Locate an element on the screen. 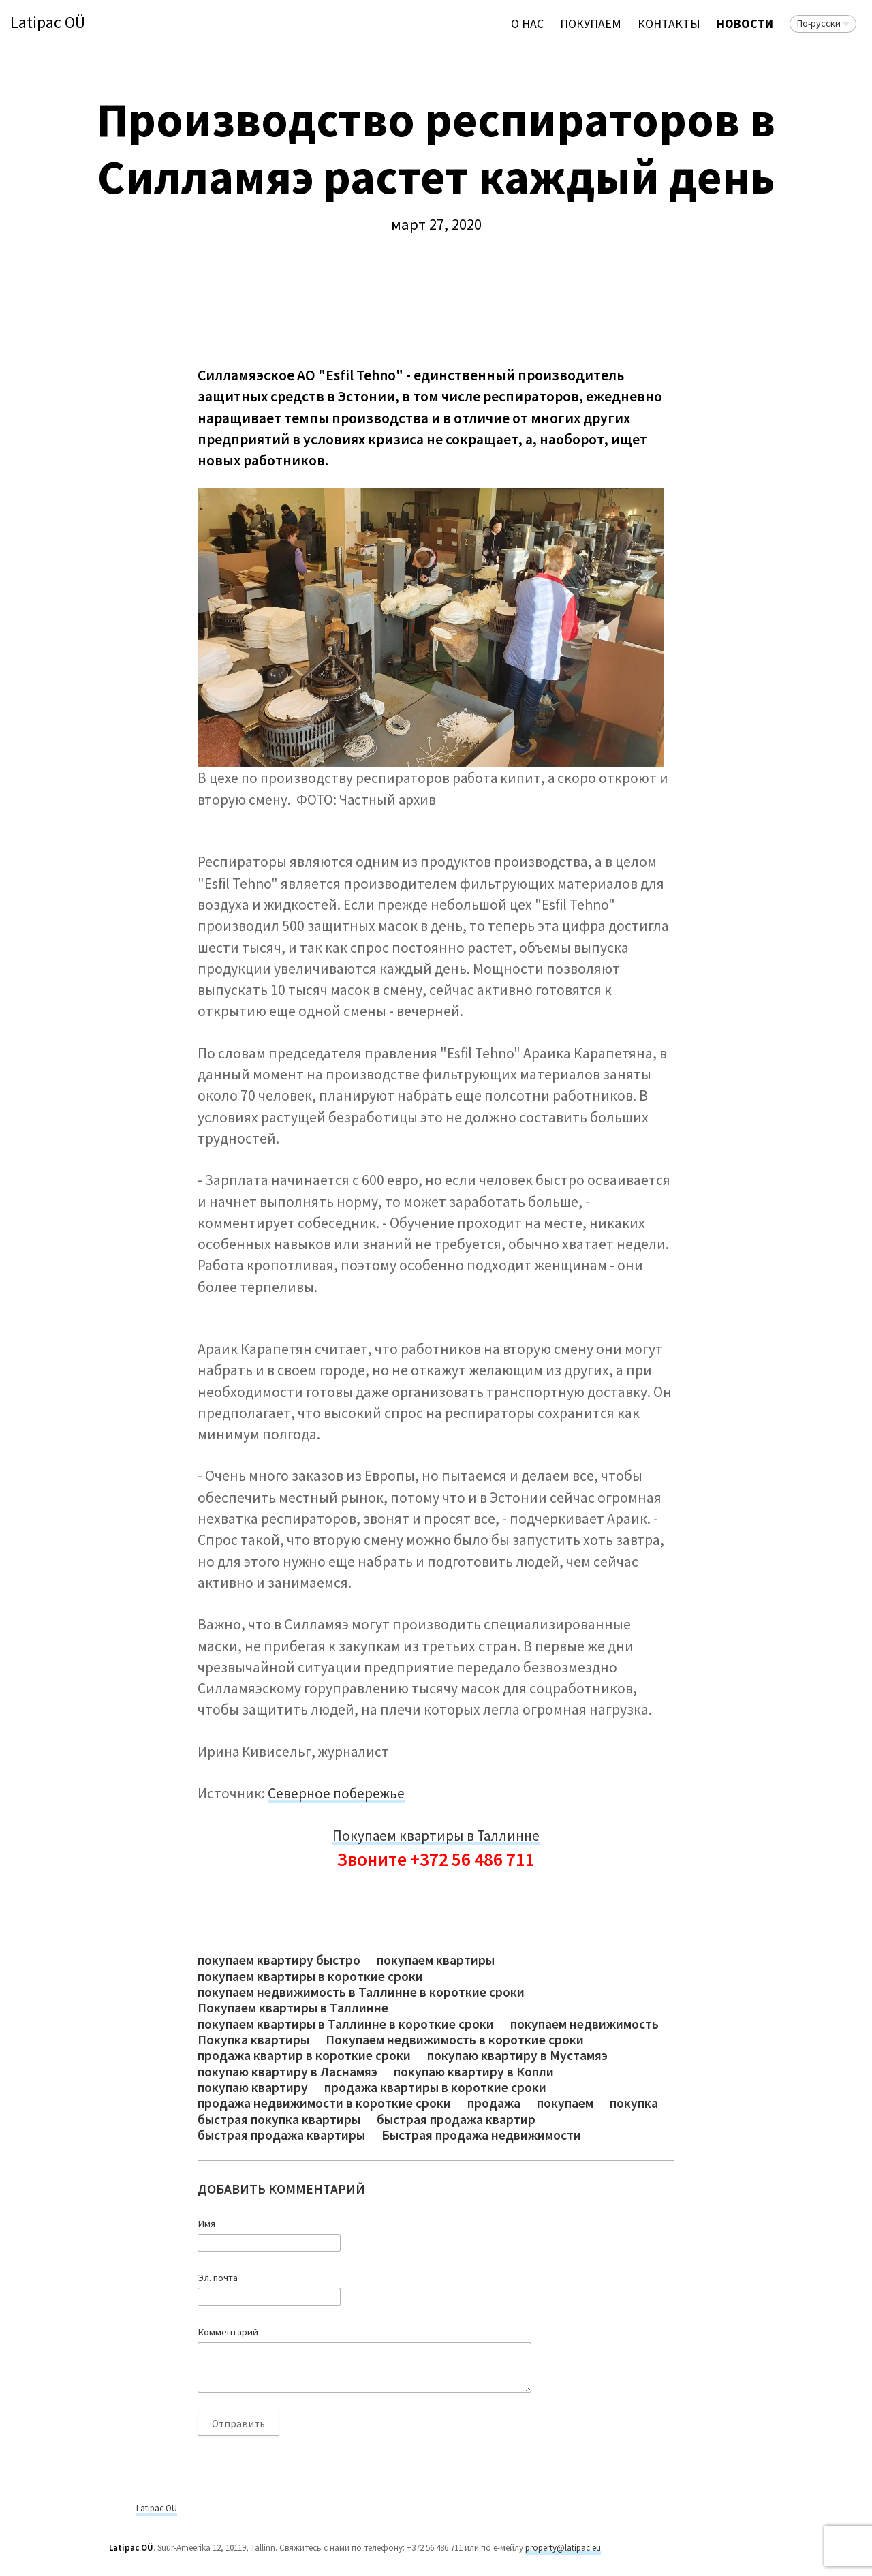  Эл. почта is located at coordinates (218, 2277).